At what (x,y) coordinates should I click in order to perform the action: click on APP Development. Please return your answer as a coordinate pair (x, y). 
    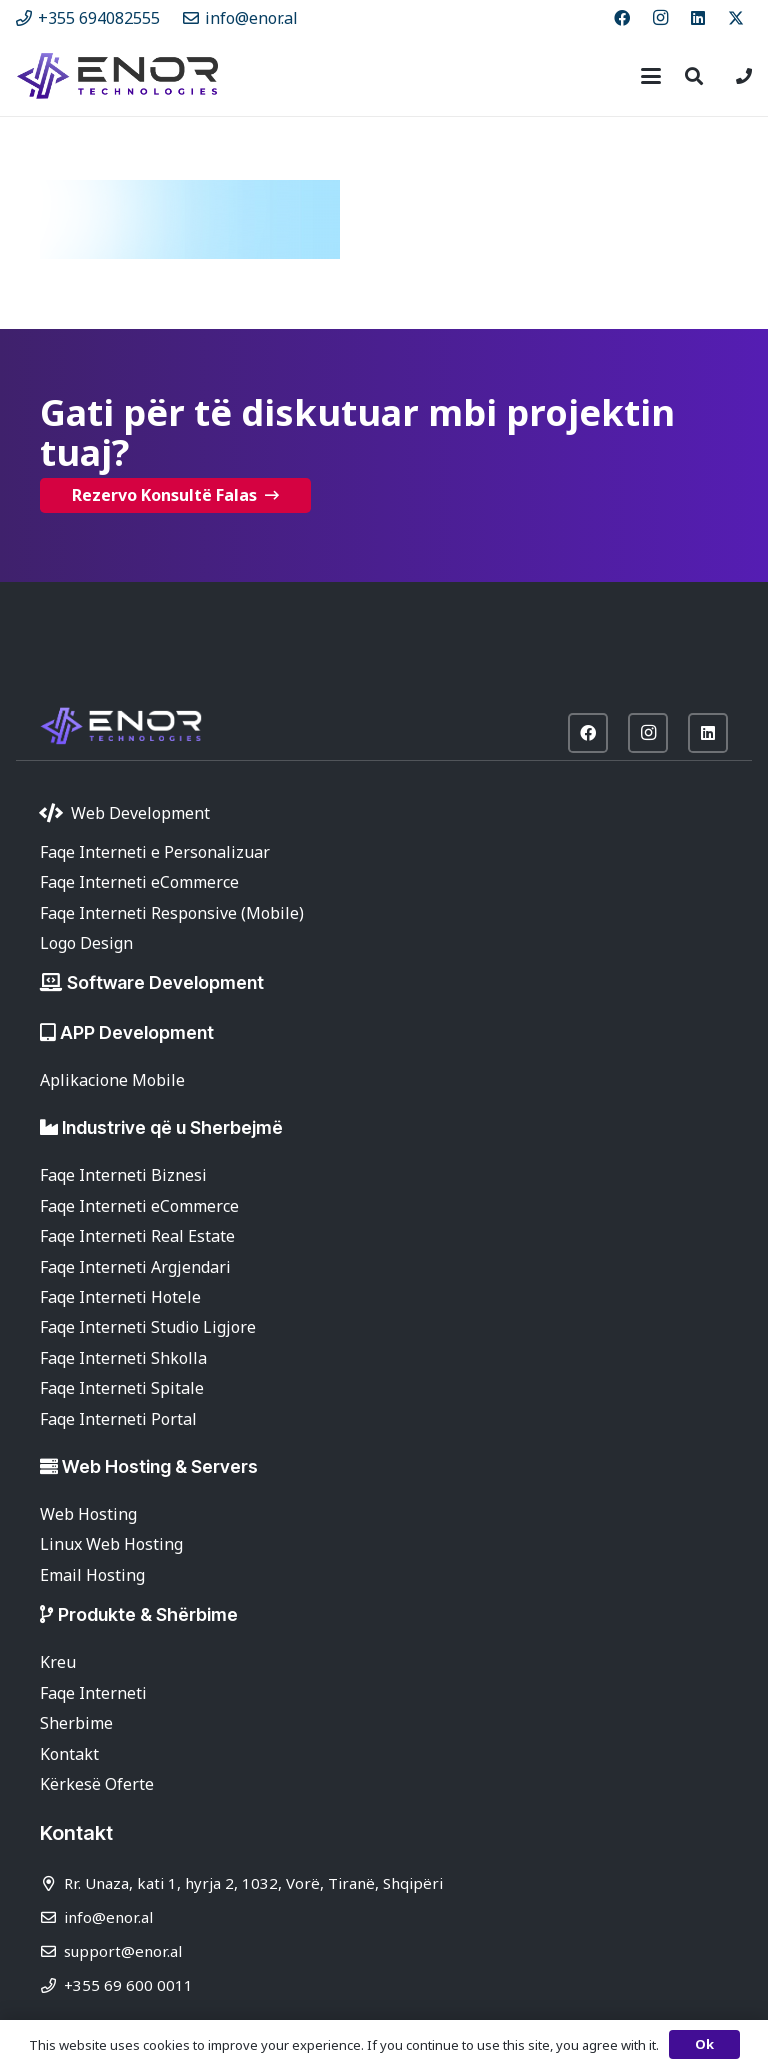
    Looking at the image, I should click on (137, 1032).